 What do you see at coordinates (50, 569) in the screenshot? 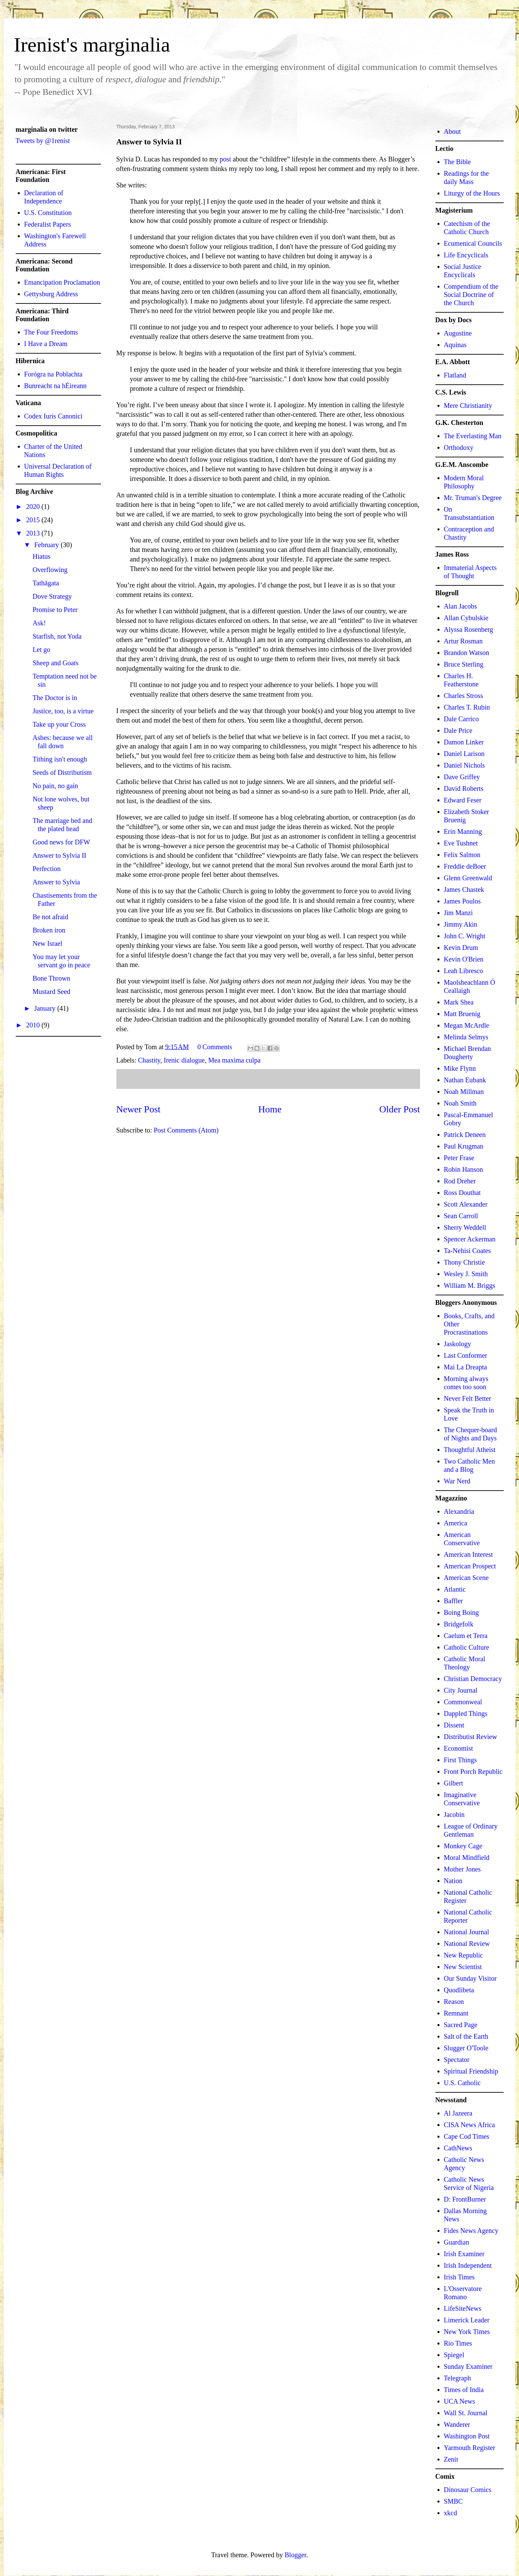
I see `Overflowing` at bounding box center [50, 569].